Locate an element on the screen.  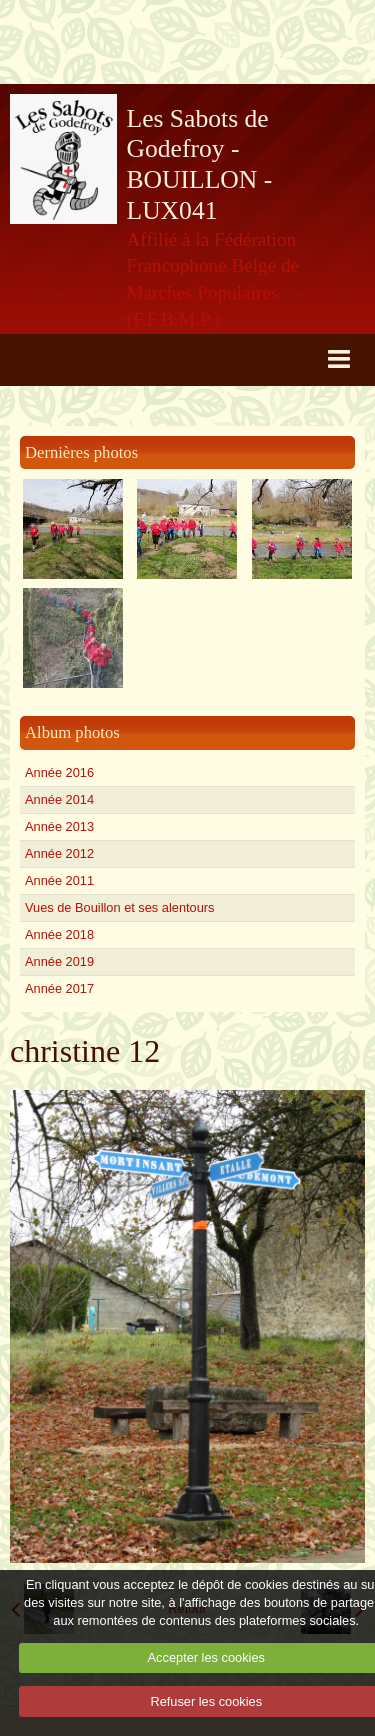
Année 2011 is located at coordinates (59, 880).